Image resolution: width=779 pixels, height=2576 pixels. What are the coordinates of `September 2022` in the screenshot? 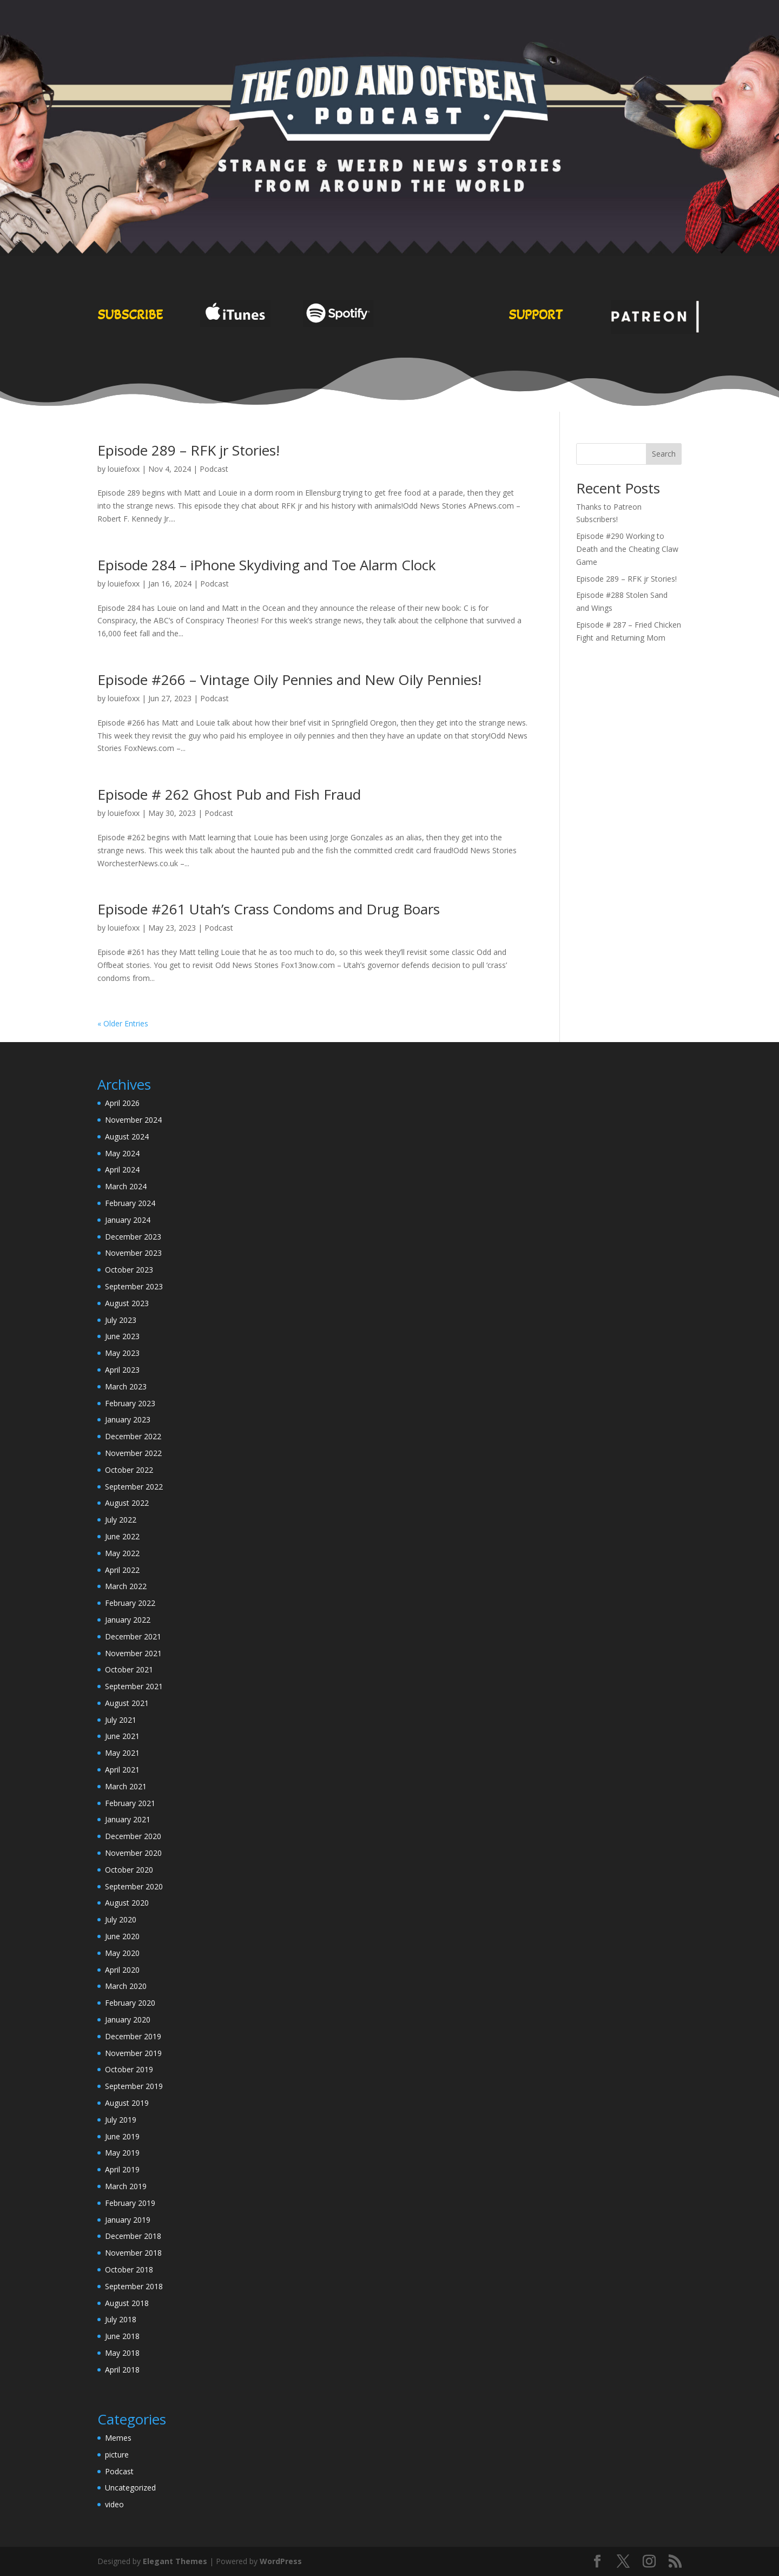 It's located at (134, 1486).